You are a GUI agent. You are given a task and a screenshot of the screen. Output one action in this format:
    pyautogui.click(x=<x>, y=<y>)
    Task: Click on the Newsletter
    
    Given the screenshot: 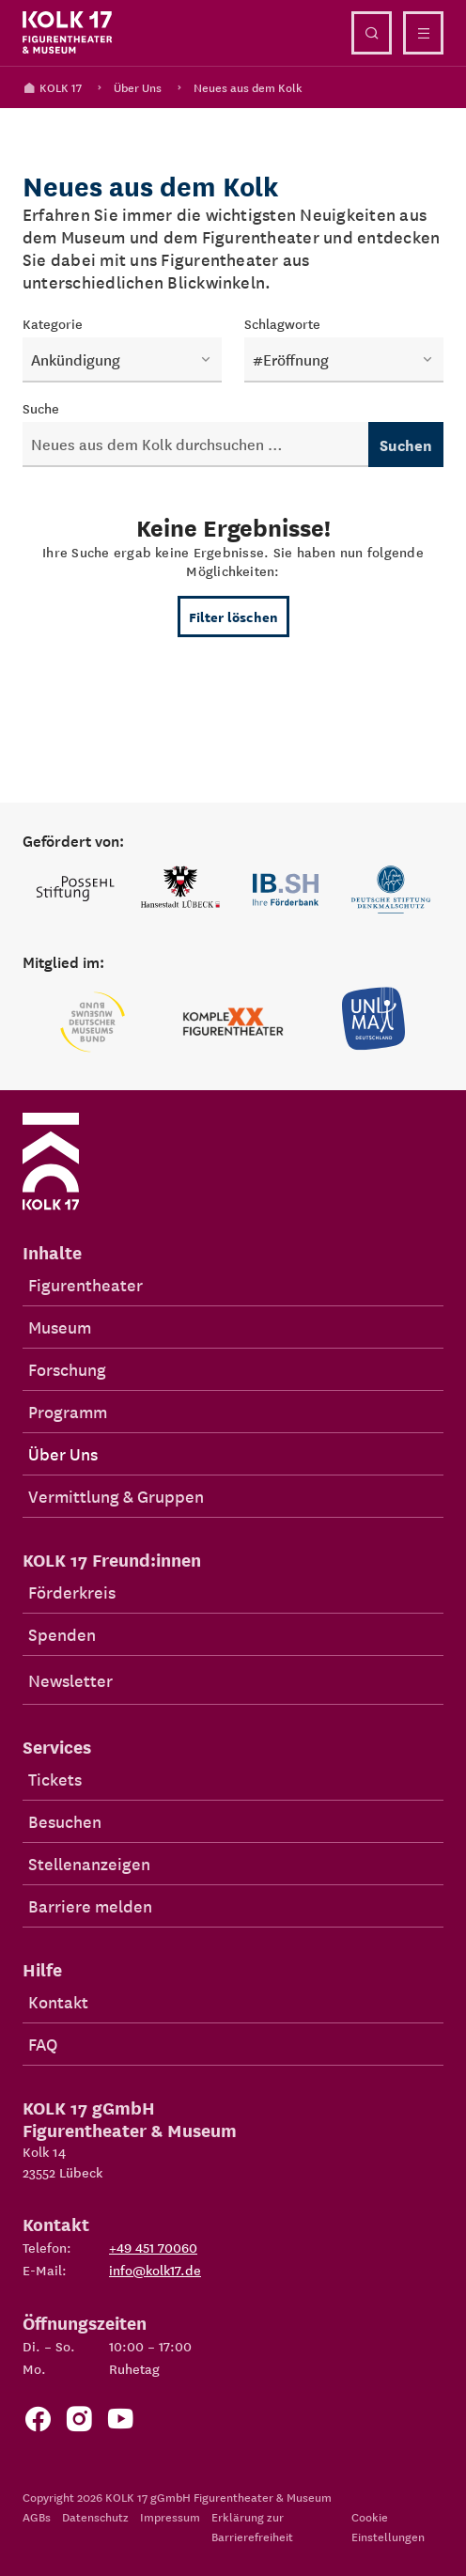 What is the action you would take?
    pyautogui.click(x=70, y=1680)
    